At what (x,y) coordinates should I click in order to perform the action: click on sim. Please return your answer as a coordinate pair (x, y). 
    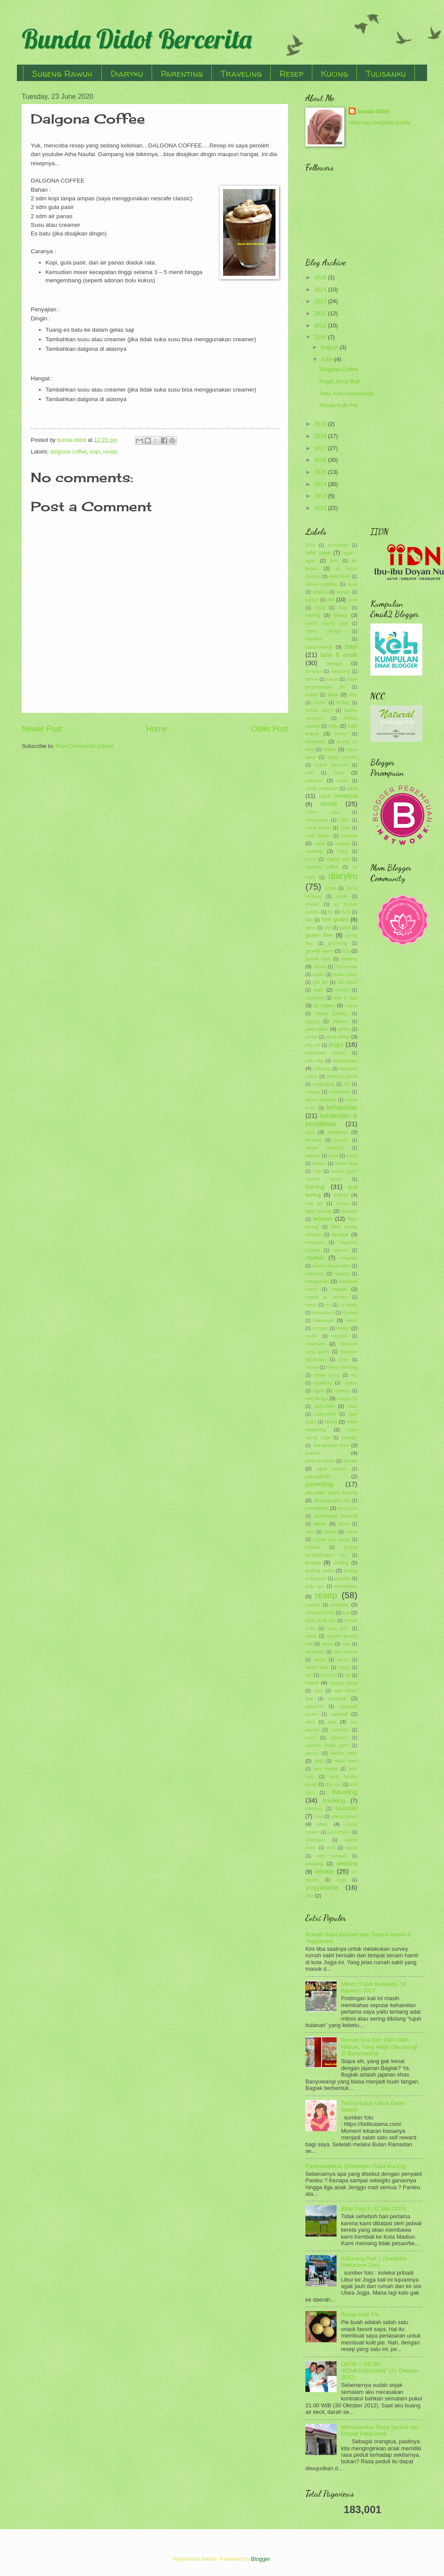
    Looking at the image, I should click on (308, 1675).